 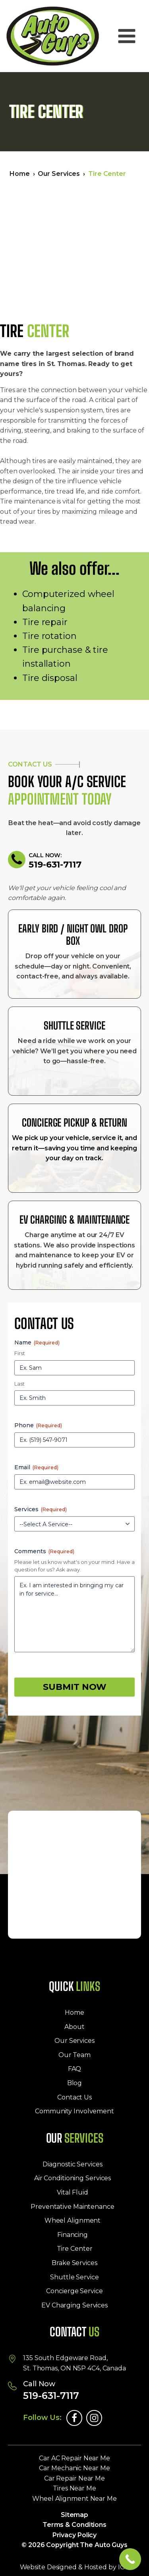 I want to click on About, so click(x=74, y=2027).